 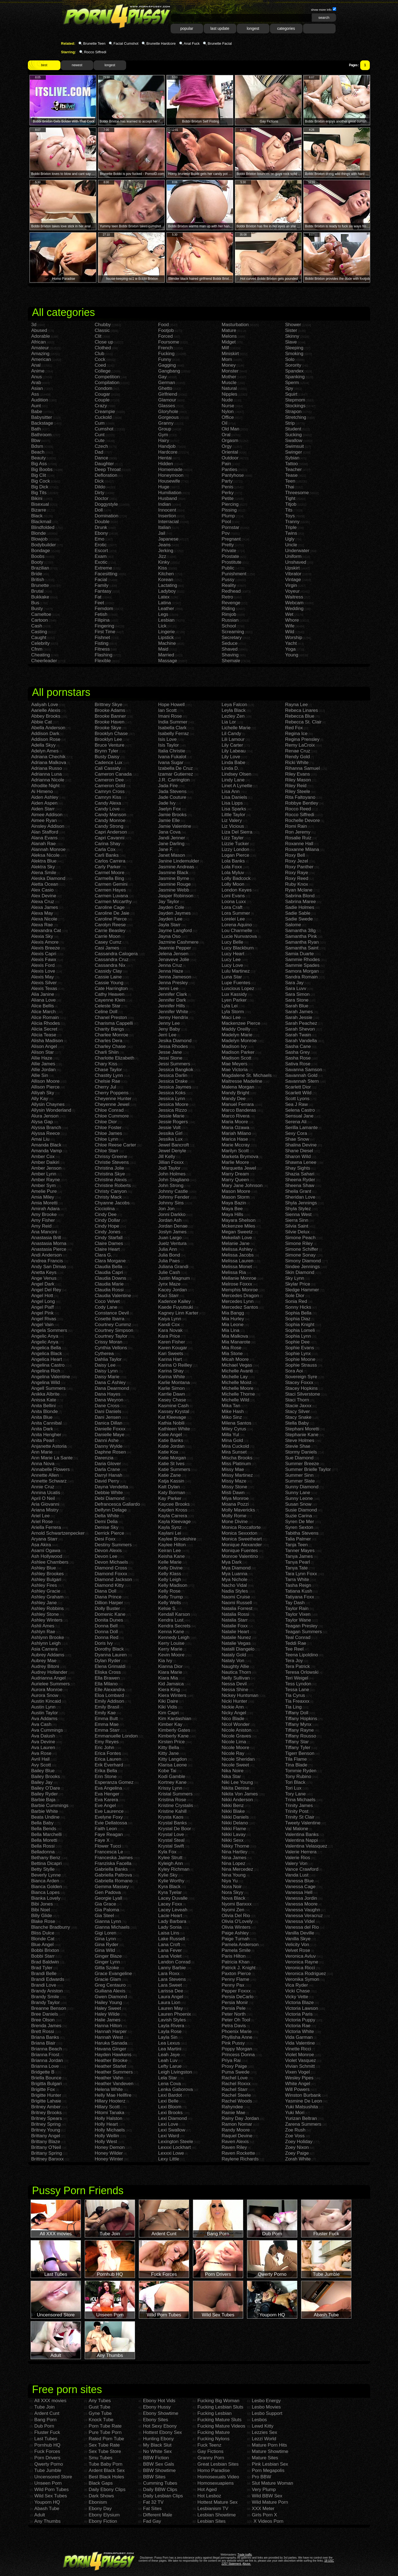 I want to click on last update, so click(x=219, y=28).